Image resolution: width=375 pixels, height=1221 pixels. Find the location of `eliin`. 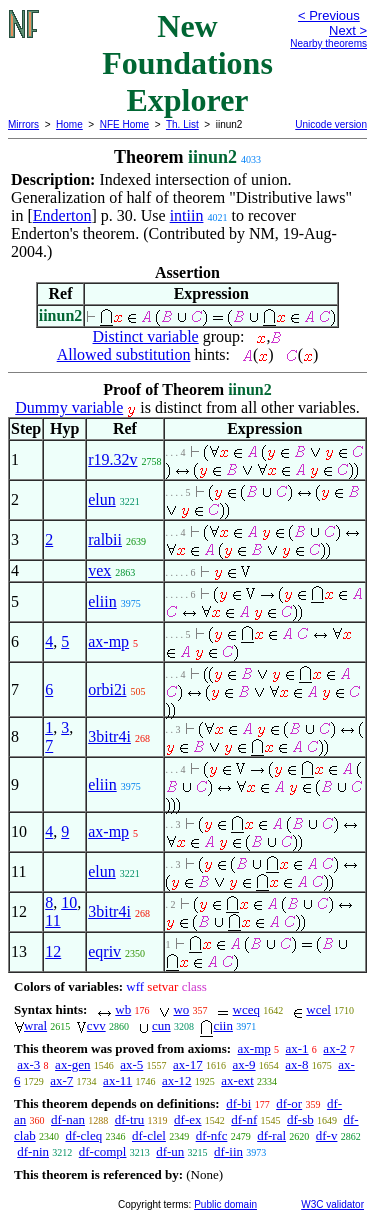

eliin is located at coordinates (102, 601).